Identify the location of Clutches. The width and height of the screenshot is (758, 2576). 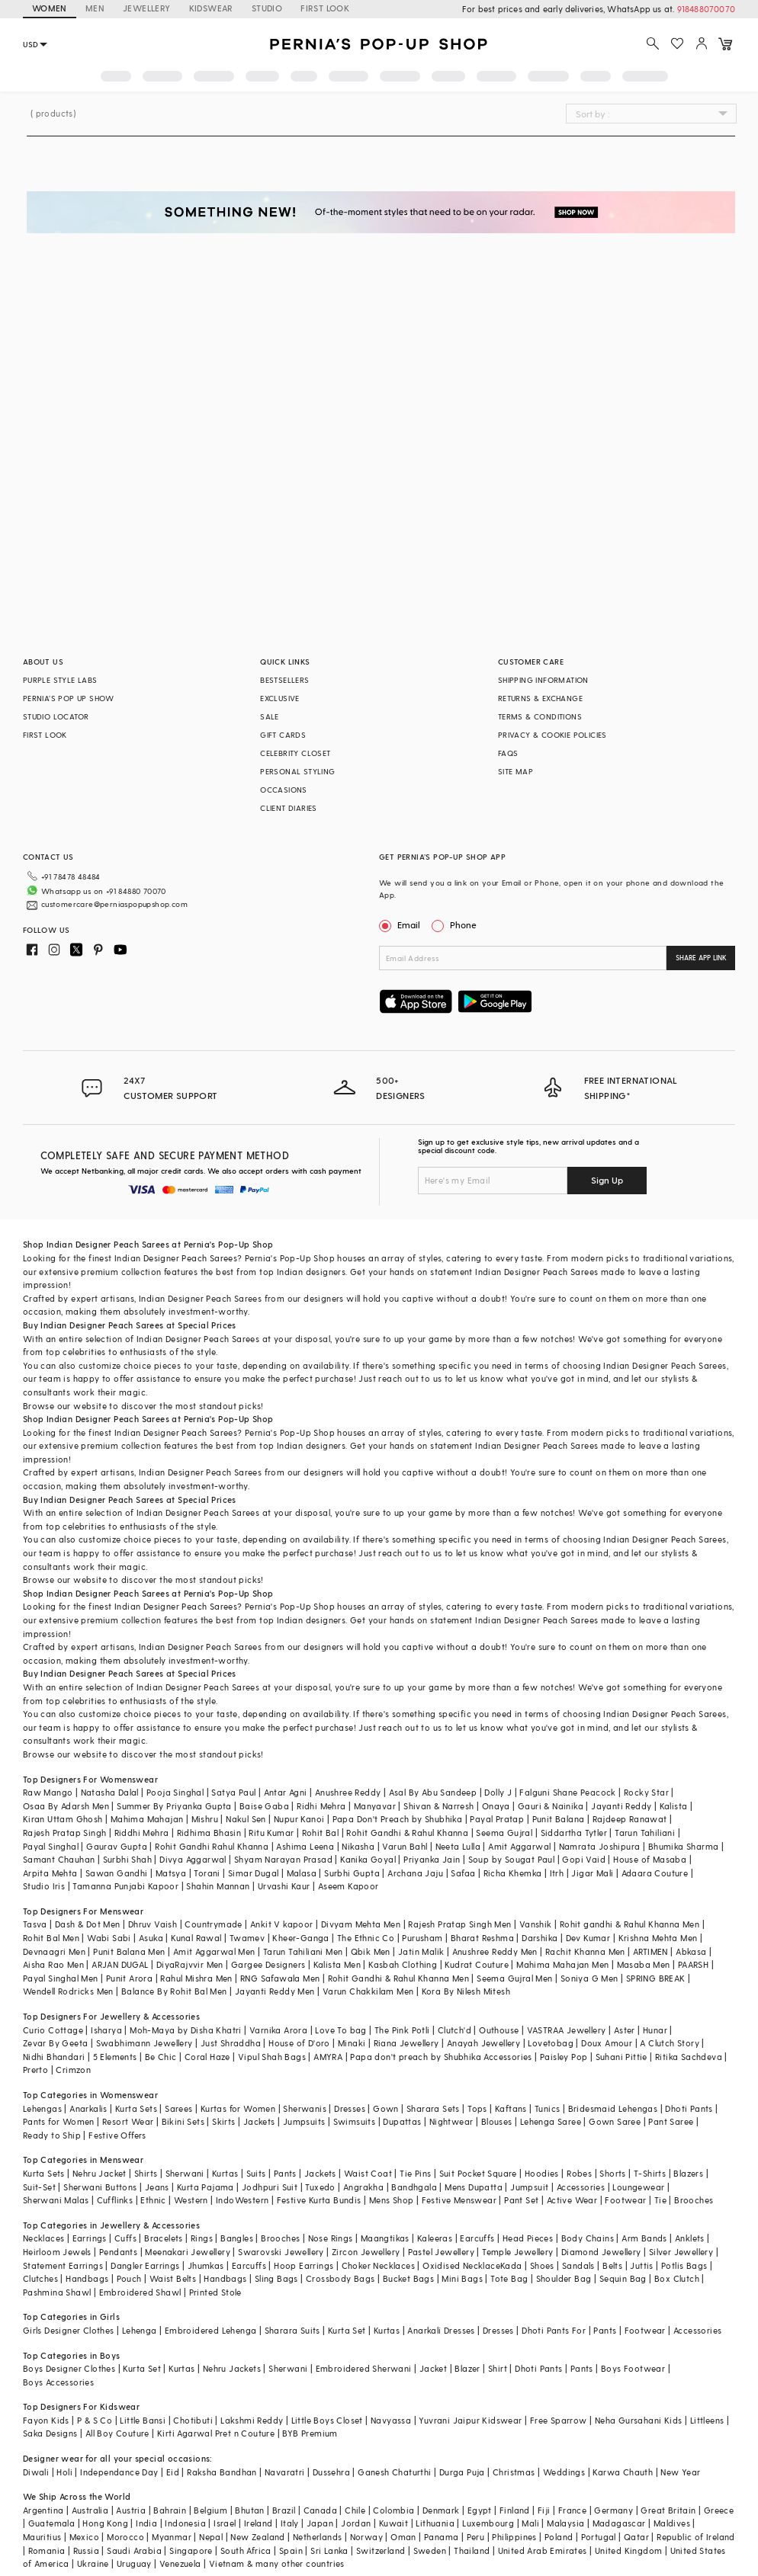
(40, 2278).